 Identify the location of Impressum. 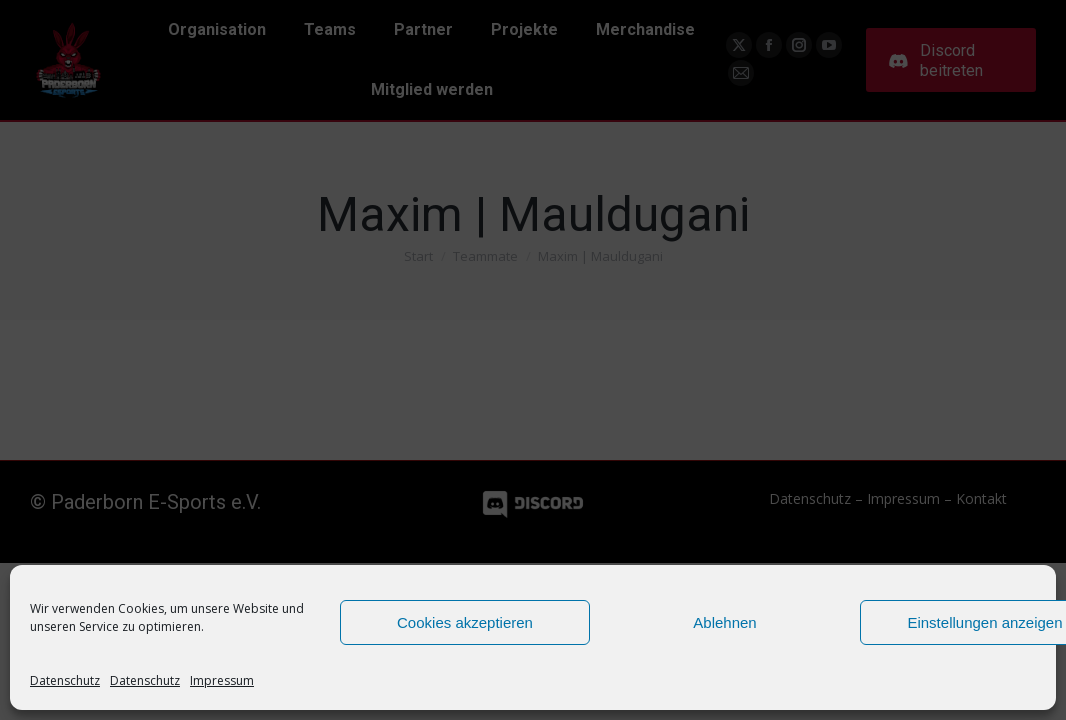
(222, 680).